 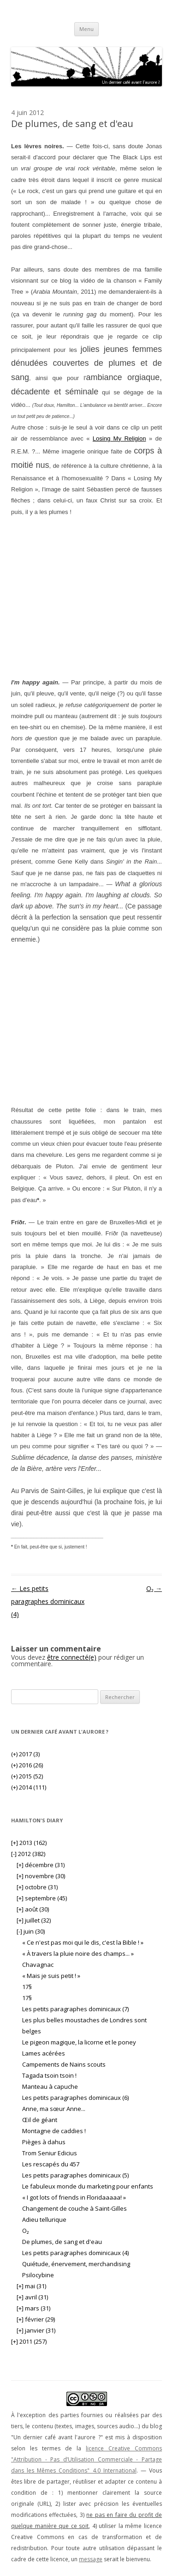 I want to click on 2017 (3), so click(x=25, y=1754).